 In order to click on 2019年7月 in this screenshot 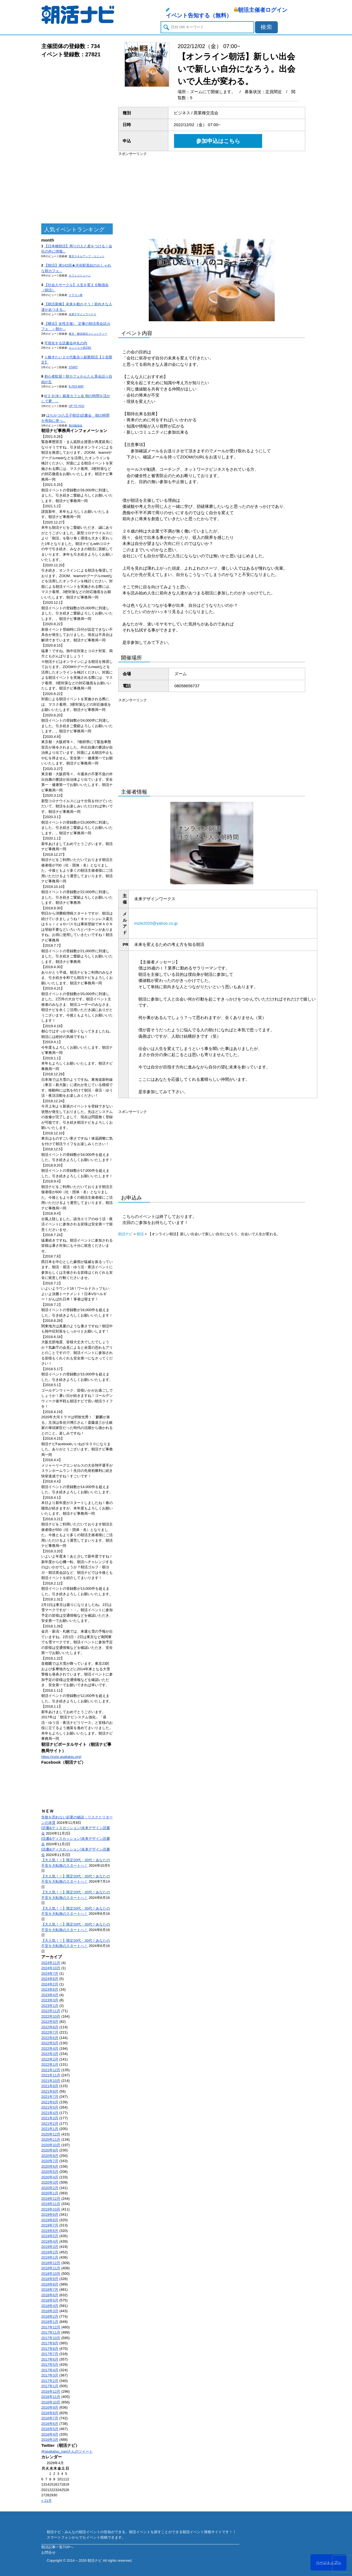, I will do `click(49, 2225)`.